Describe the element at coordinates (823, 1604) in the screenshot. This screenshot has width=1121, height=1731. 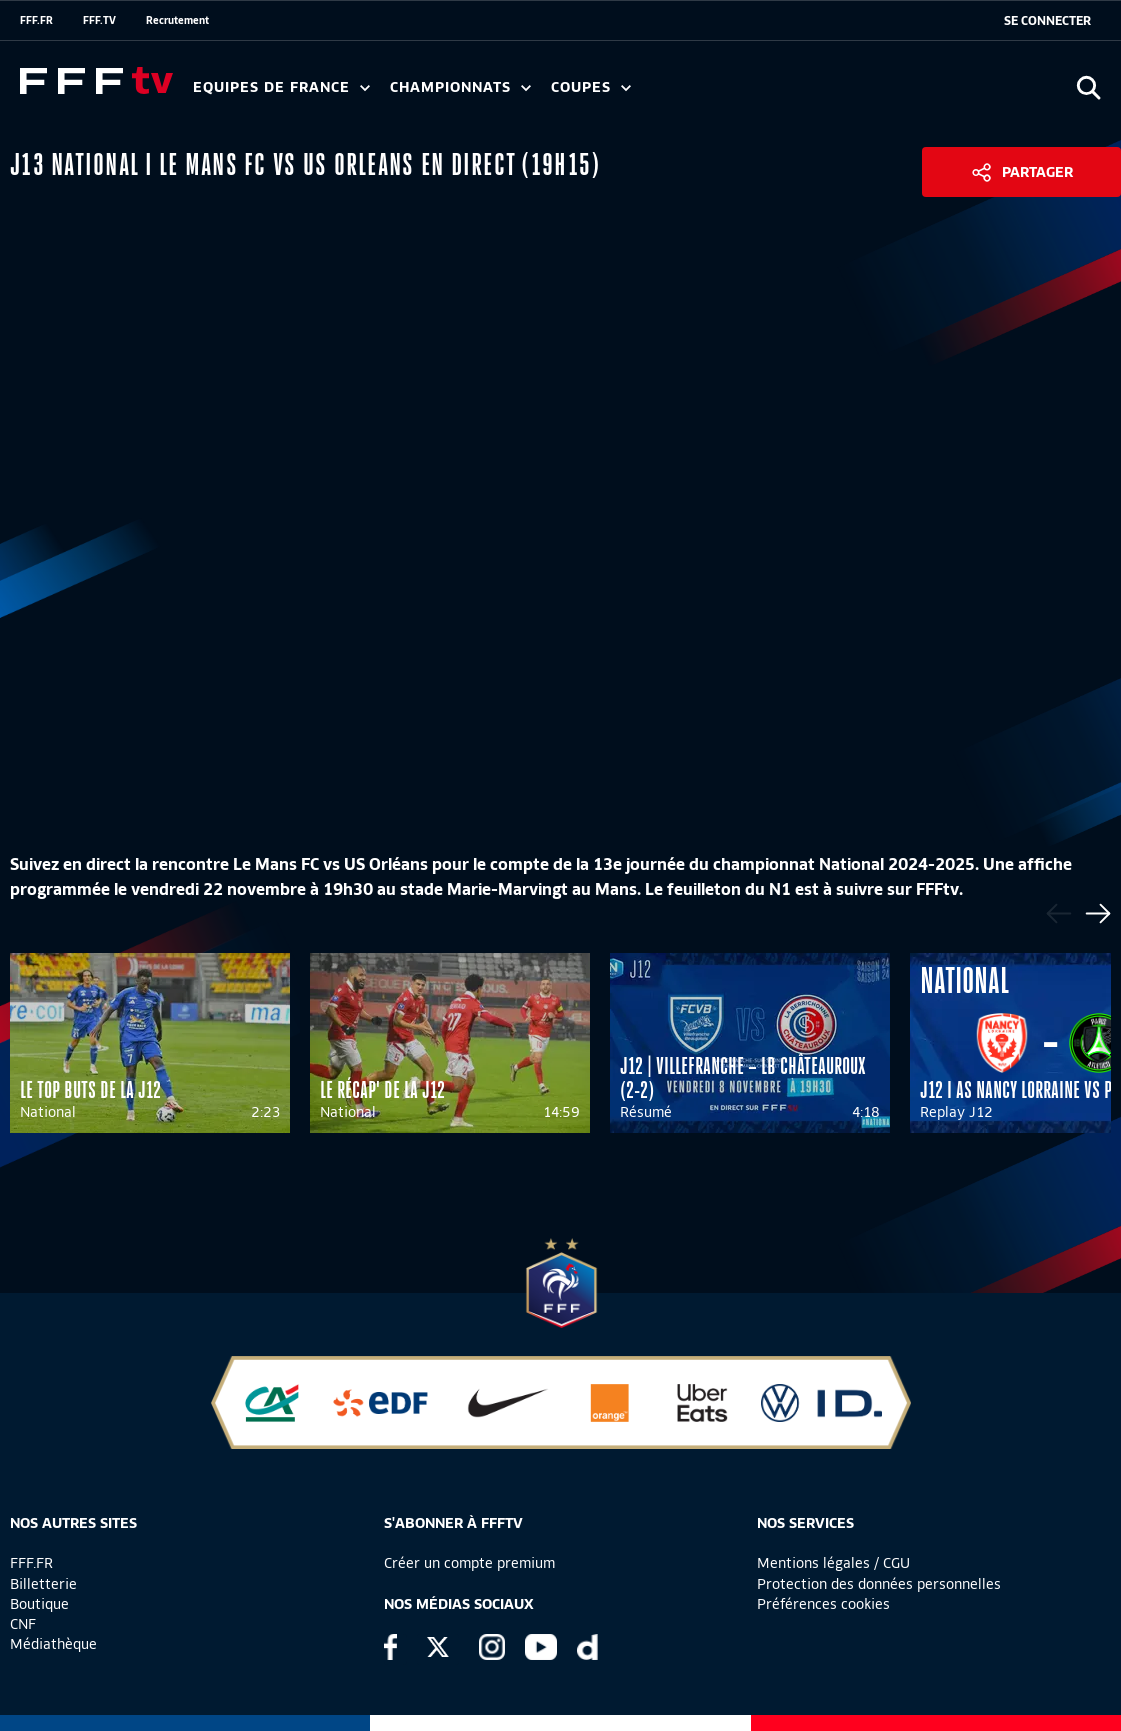
I see `Préférences cookies` at that location.